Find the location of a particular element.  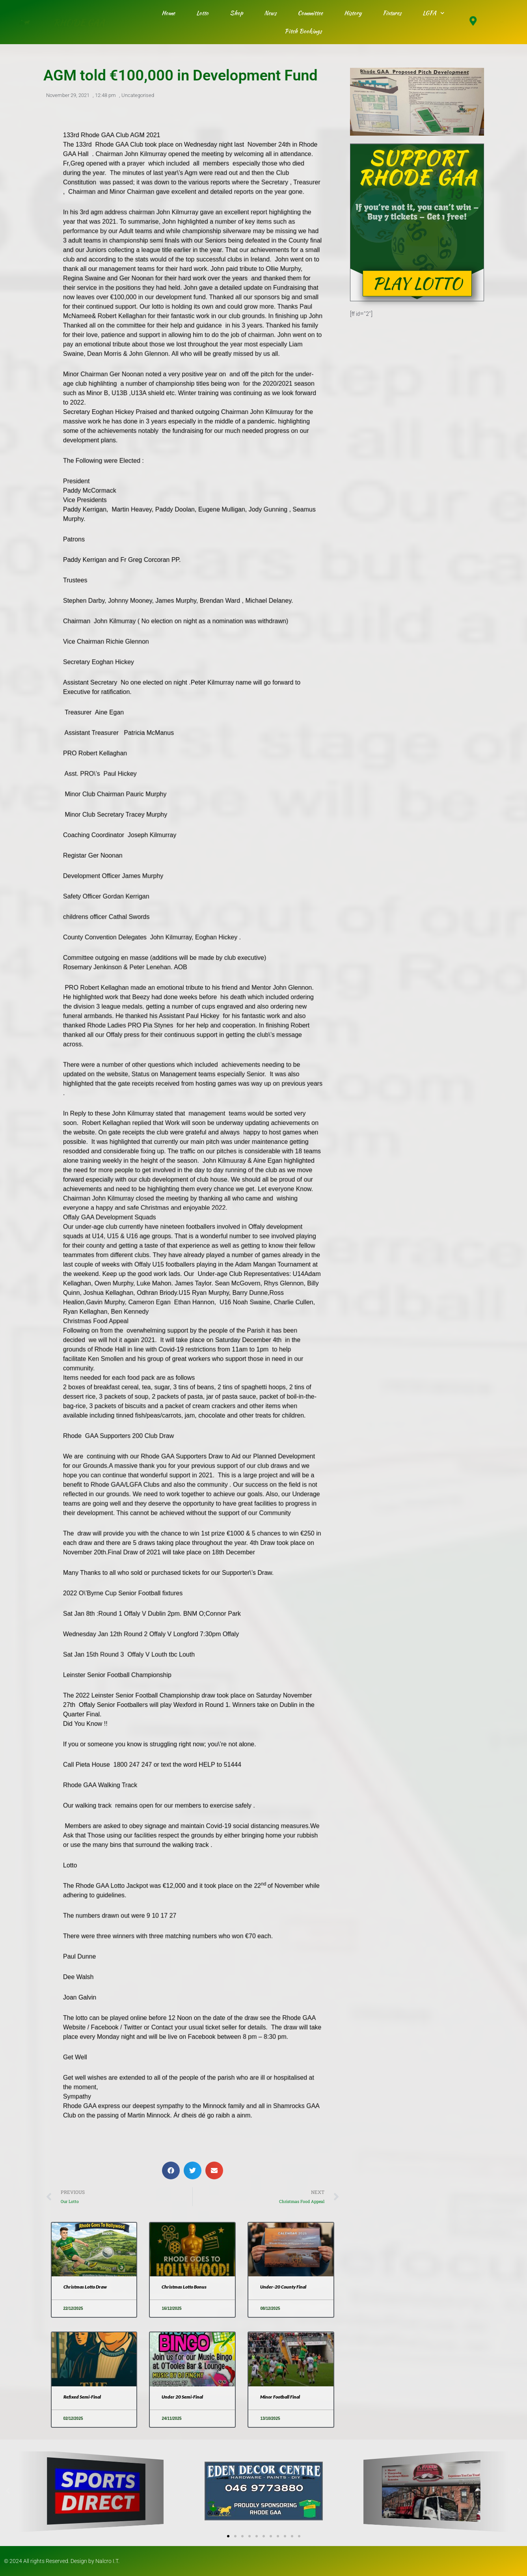

Pitch Bookings is located at coordinates (303, 31).